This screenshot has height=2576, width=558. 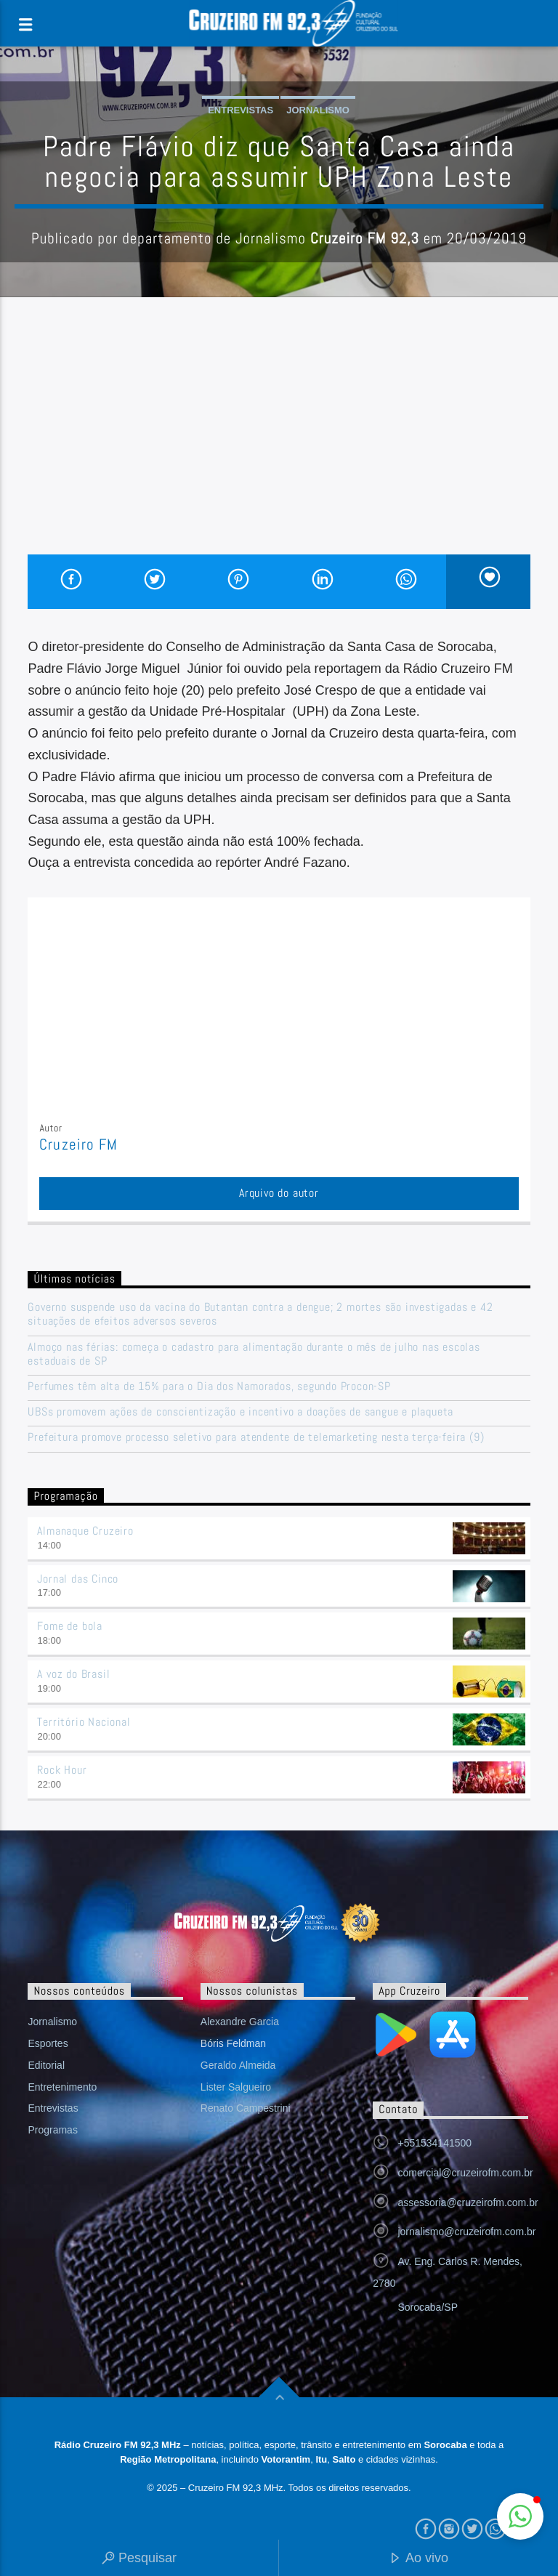 What do you see at coordinates (520, 2516) in the screenshot?
I see `[button]` at bounding box center [520, 2516].